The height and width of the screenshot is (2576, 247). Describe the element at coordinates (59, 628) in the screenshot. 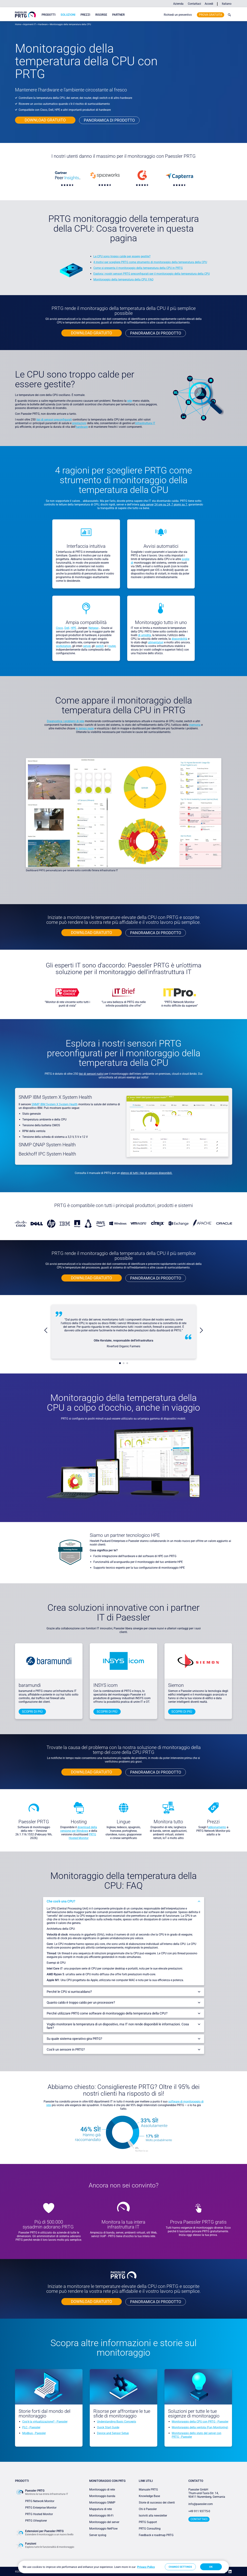

I see `Cisco` at that location.